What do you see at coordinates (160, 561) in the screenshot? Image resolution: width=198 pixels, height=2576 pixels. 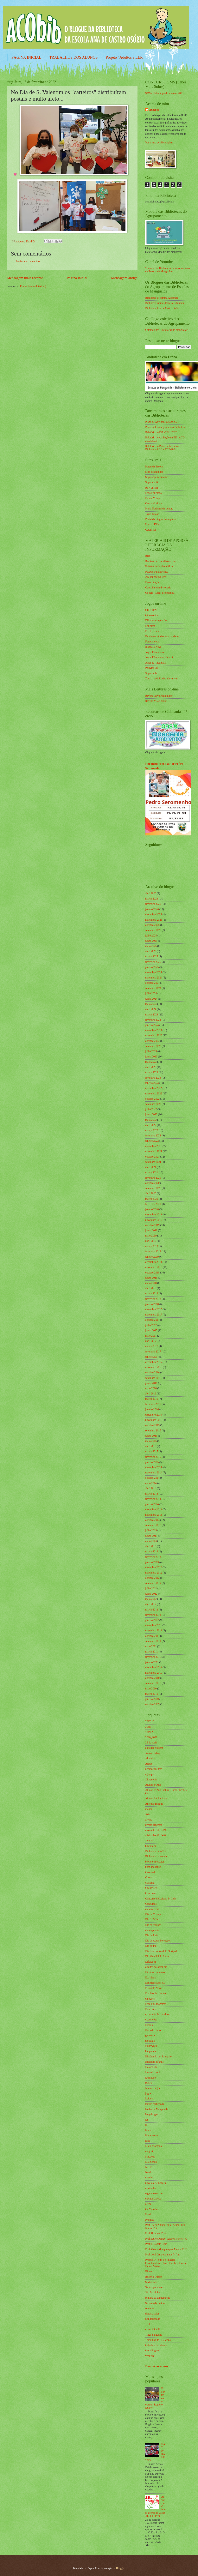 I see `Realizar um trabalho escrito` at bounding box center [160, 561].